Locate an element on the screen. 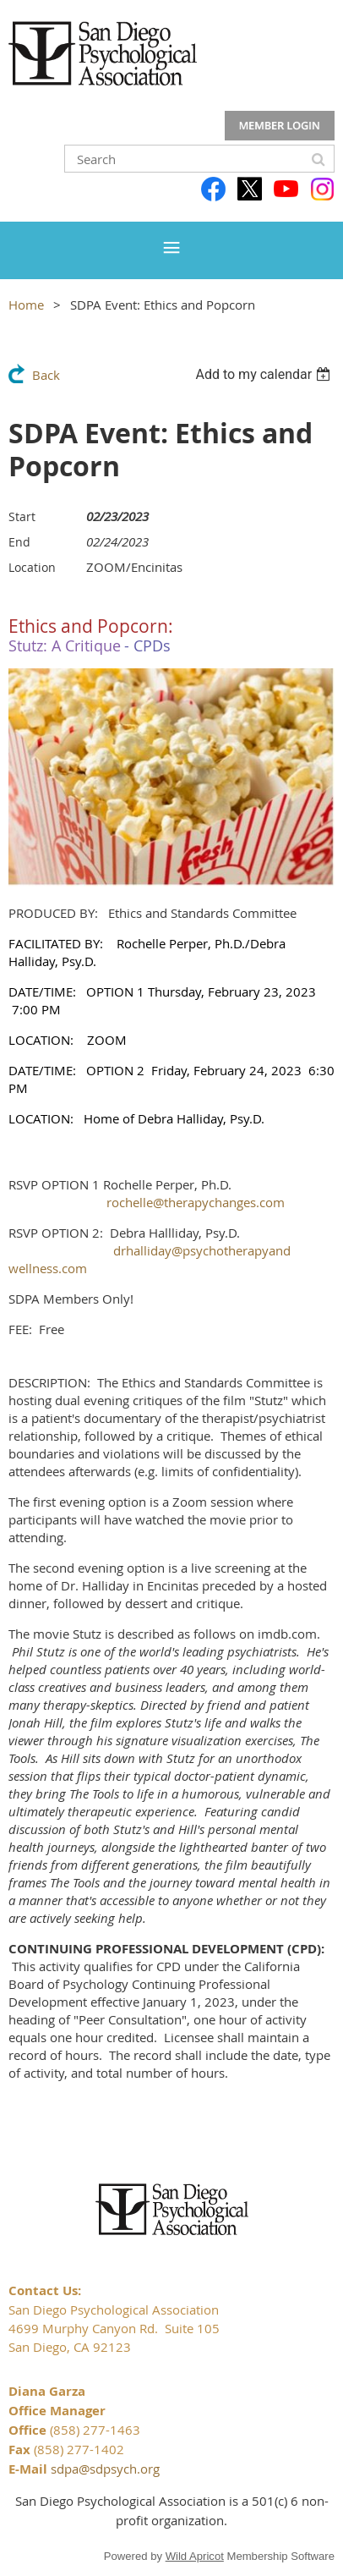 This screenshot has width=343, height=2576. Home is located at coordinates (26, 304).